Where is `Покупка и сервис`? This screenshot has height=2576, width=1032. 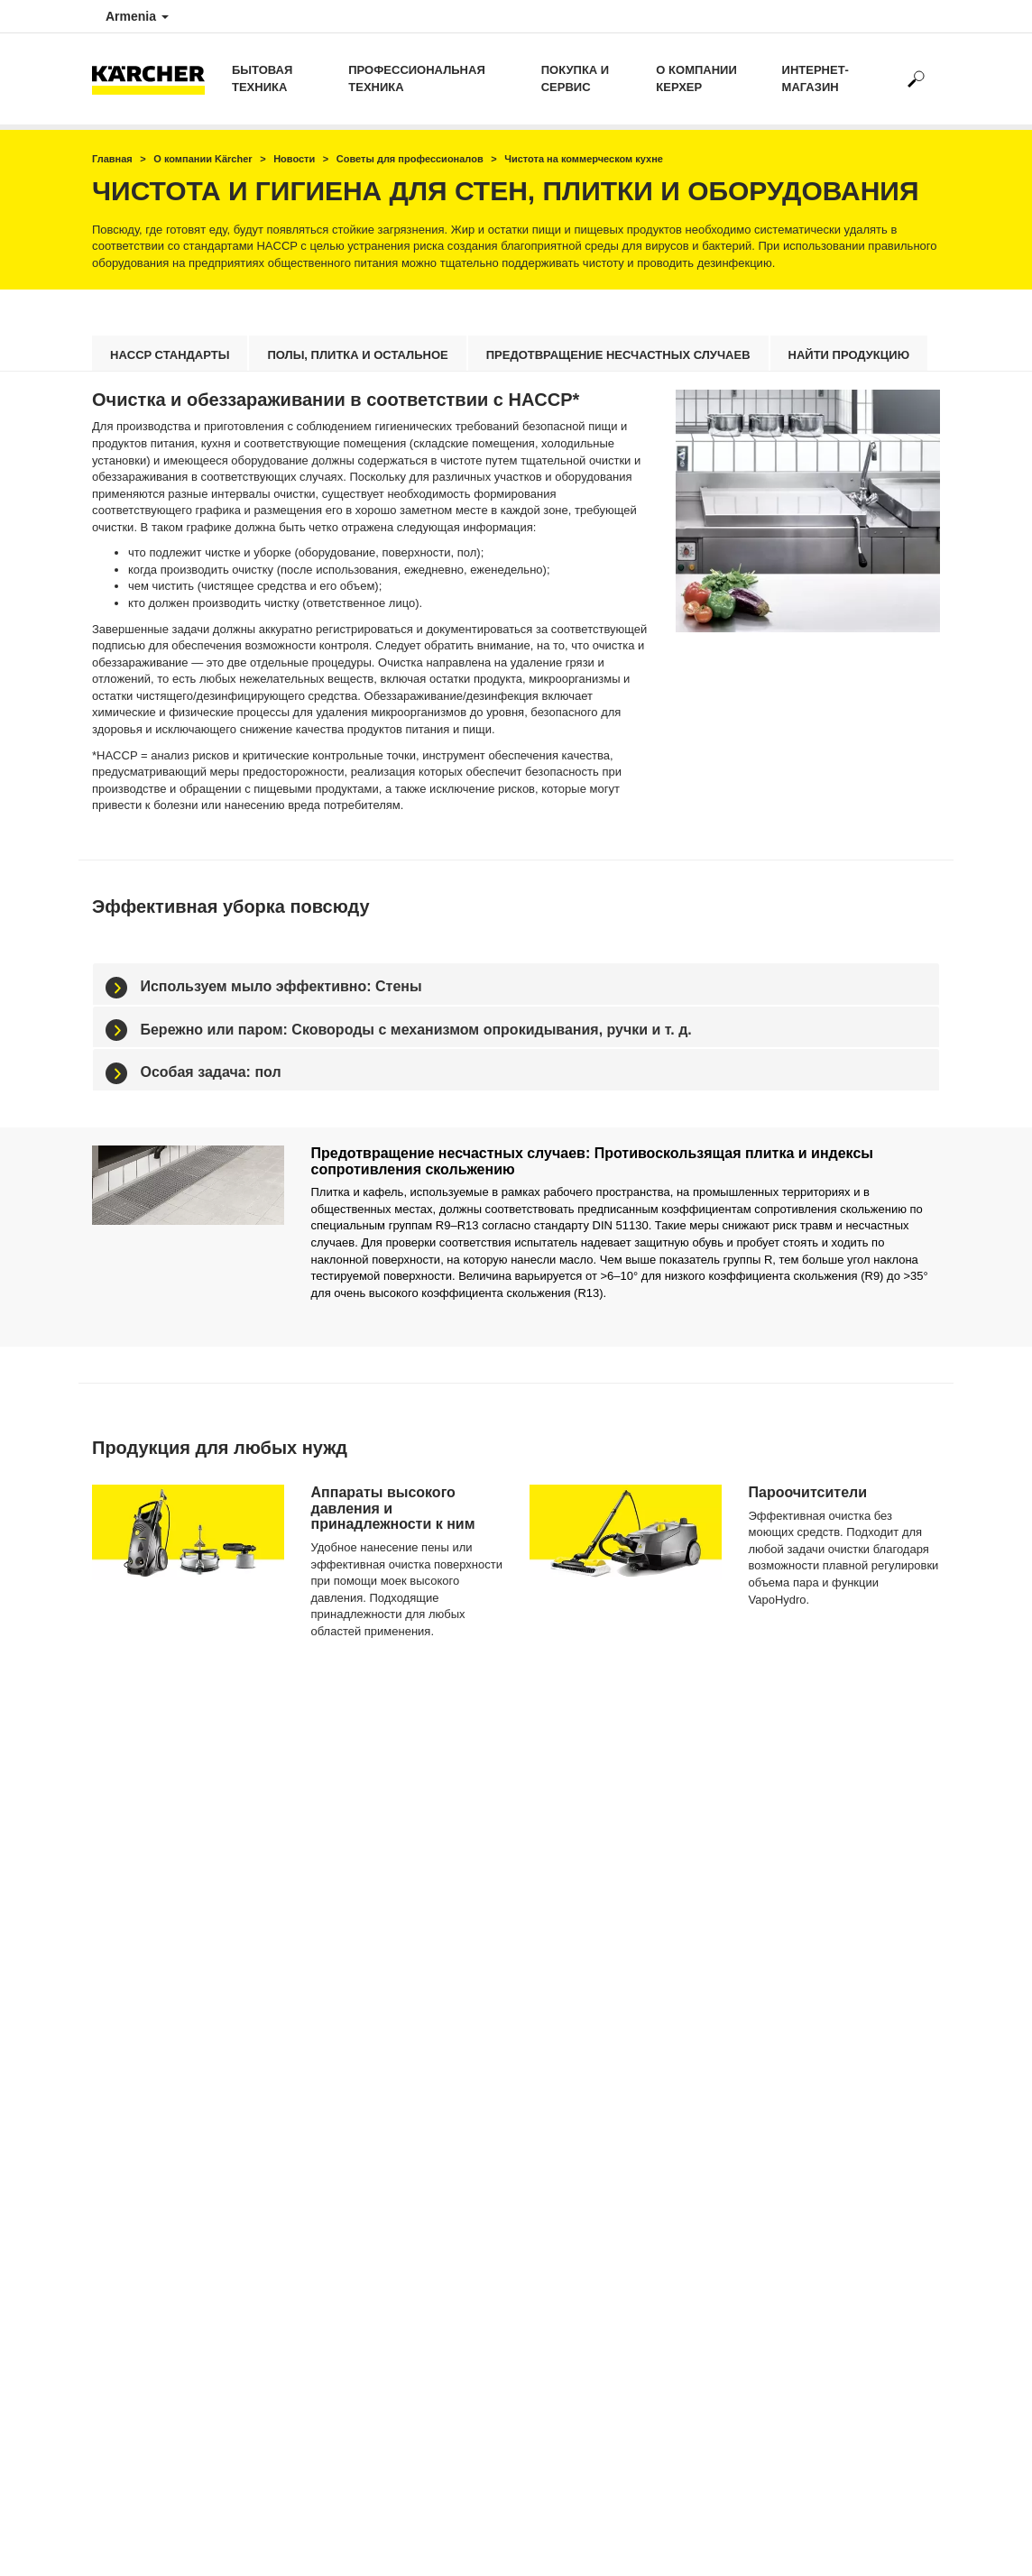 Покупка и сервис is located at coordinates (575, 78).